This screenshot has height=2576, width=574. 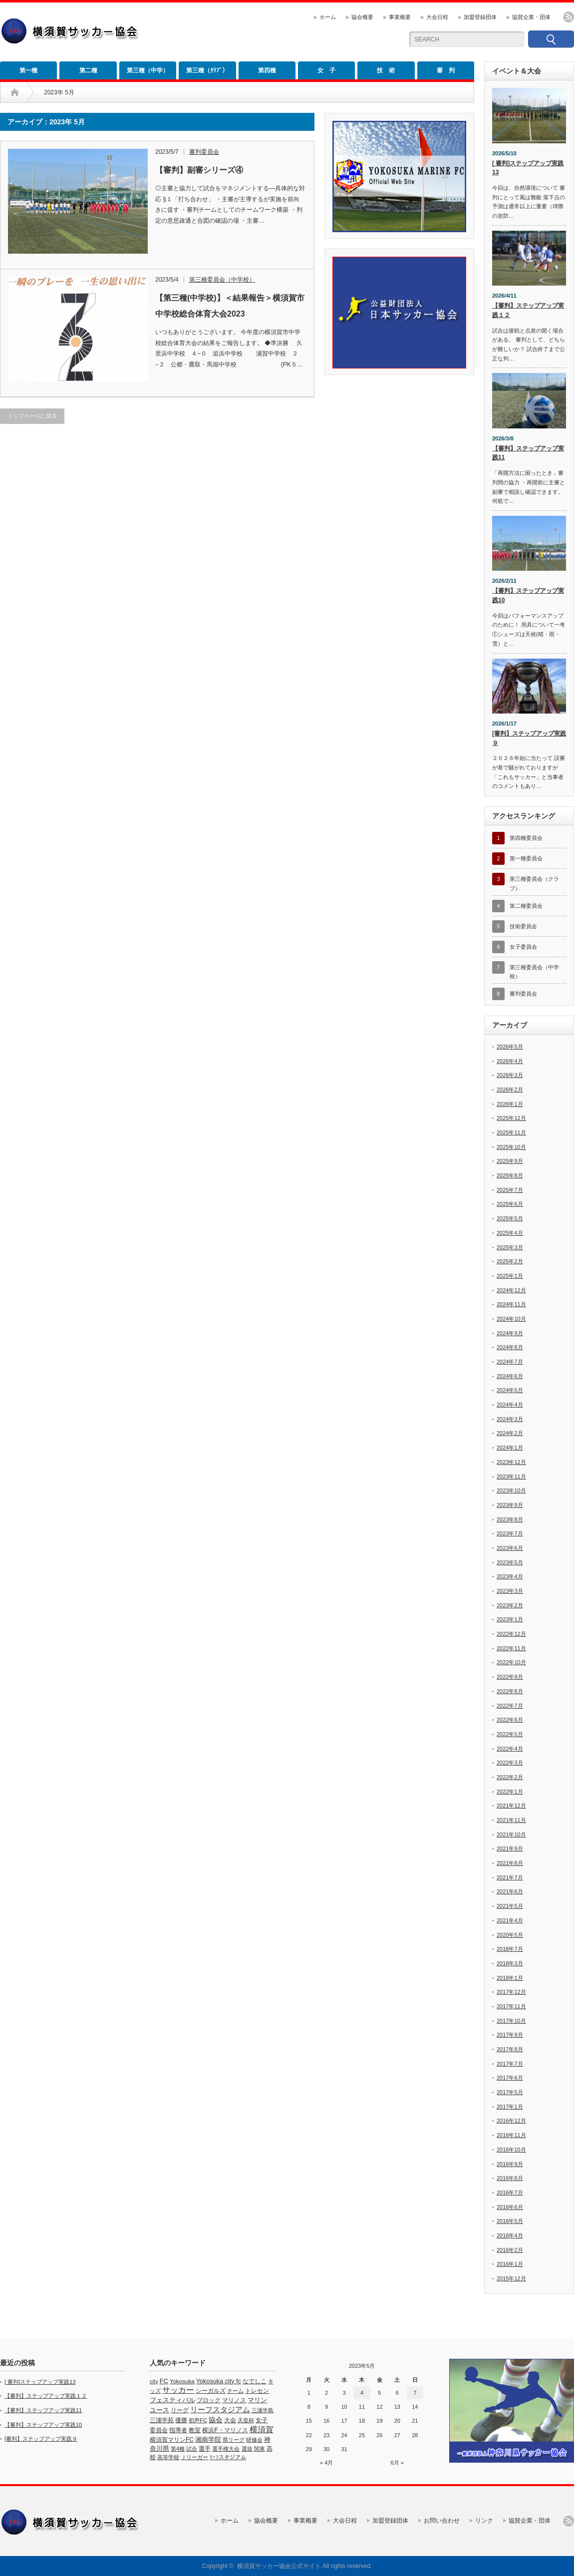 What do you see at coordinates (511, 1634) in the screenshot?
I see `2022年12月` at bounding box center [511, 1634].